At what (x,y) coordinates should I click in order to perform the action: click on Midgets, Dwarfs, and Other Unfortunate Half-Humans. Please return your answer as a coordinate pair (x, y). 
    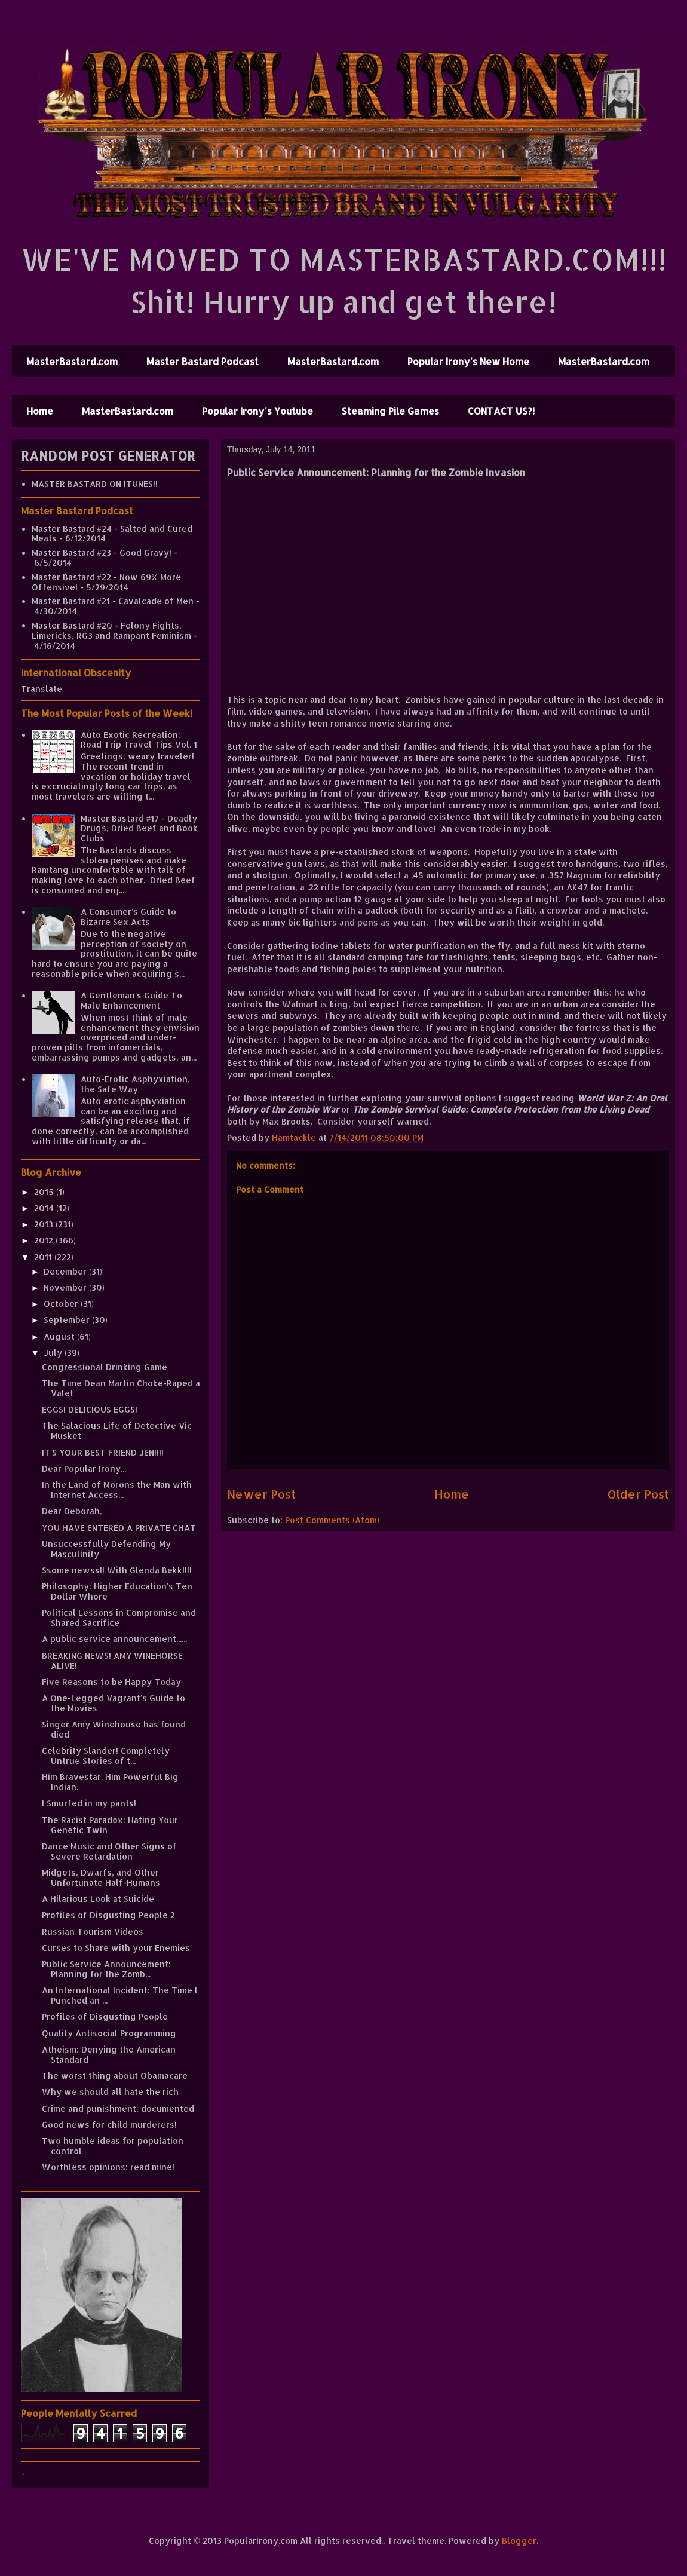
    Looking at the image, I should click on (101, 1877).